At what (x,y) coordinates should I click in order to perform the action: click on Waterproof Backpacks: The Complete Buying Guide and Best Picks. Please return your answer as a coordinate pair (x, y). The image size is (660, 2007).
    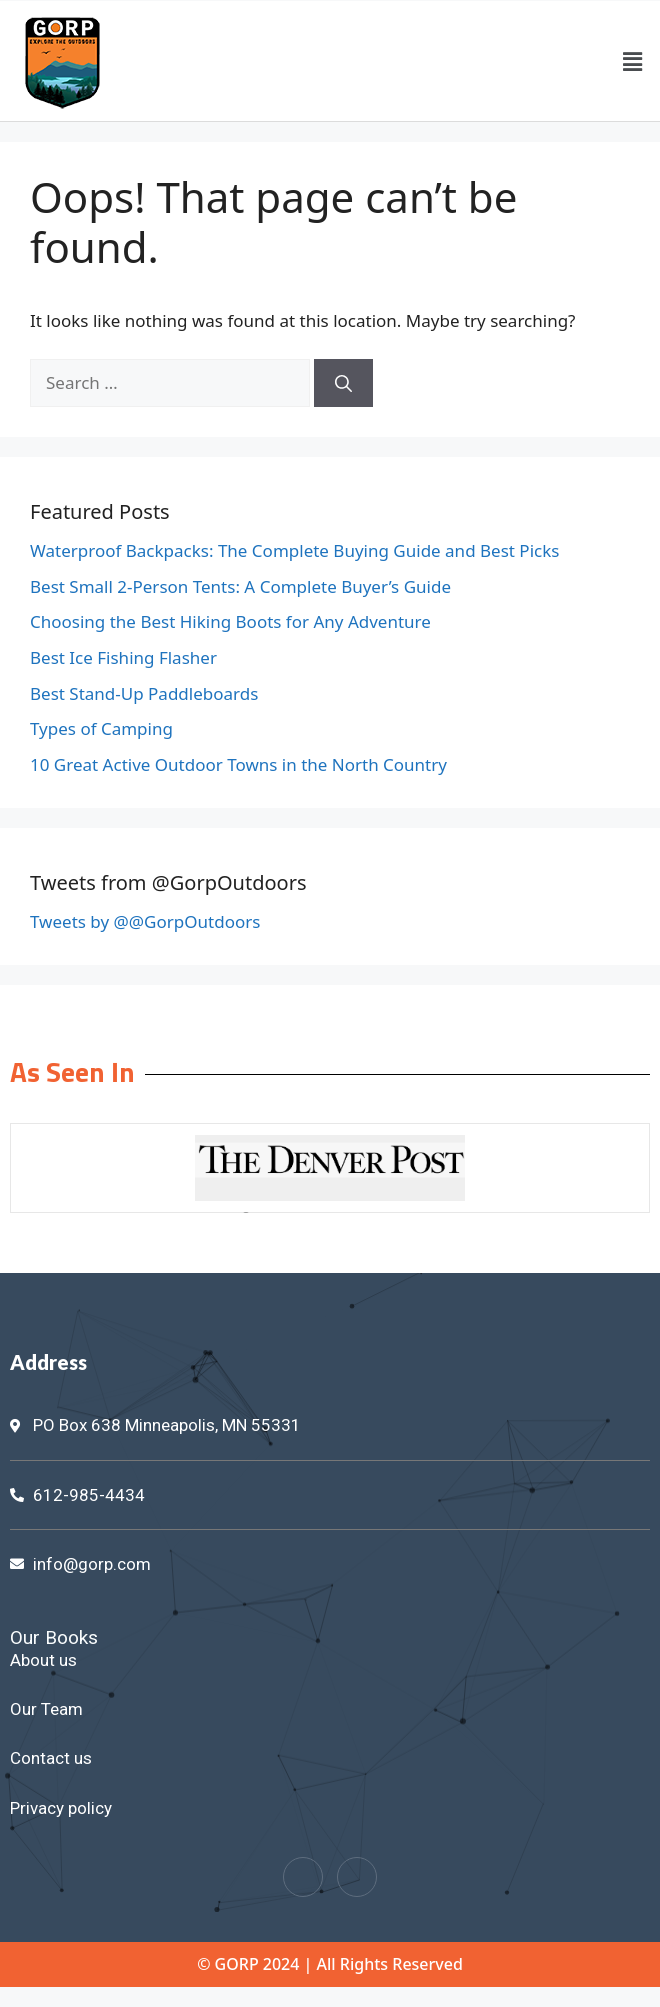
    Looking at the image, I should click on (294, 550).